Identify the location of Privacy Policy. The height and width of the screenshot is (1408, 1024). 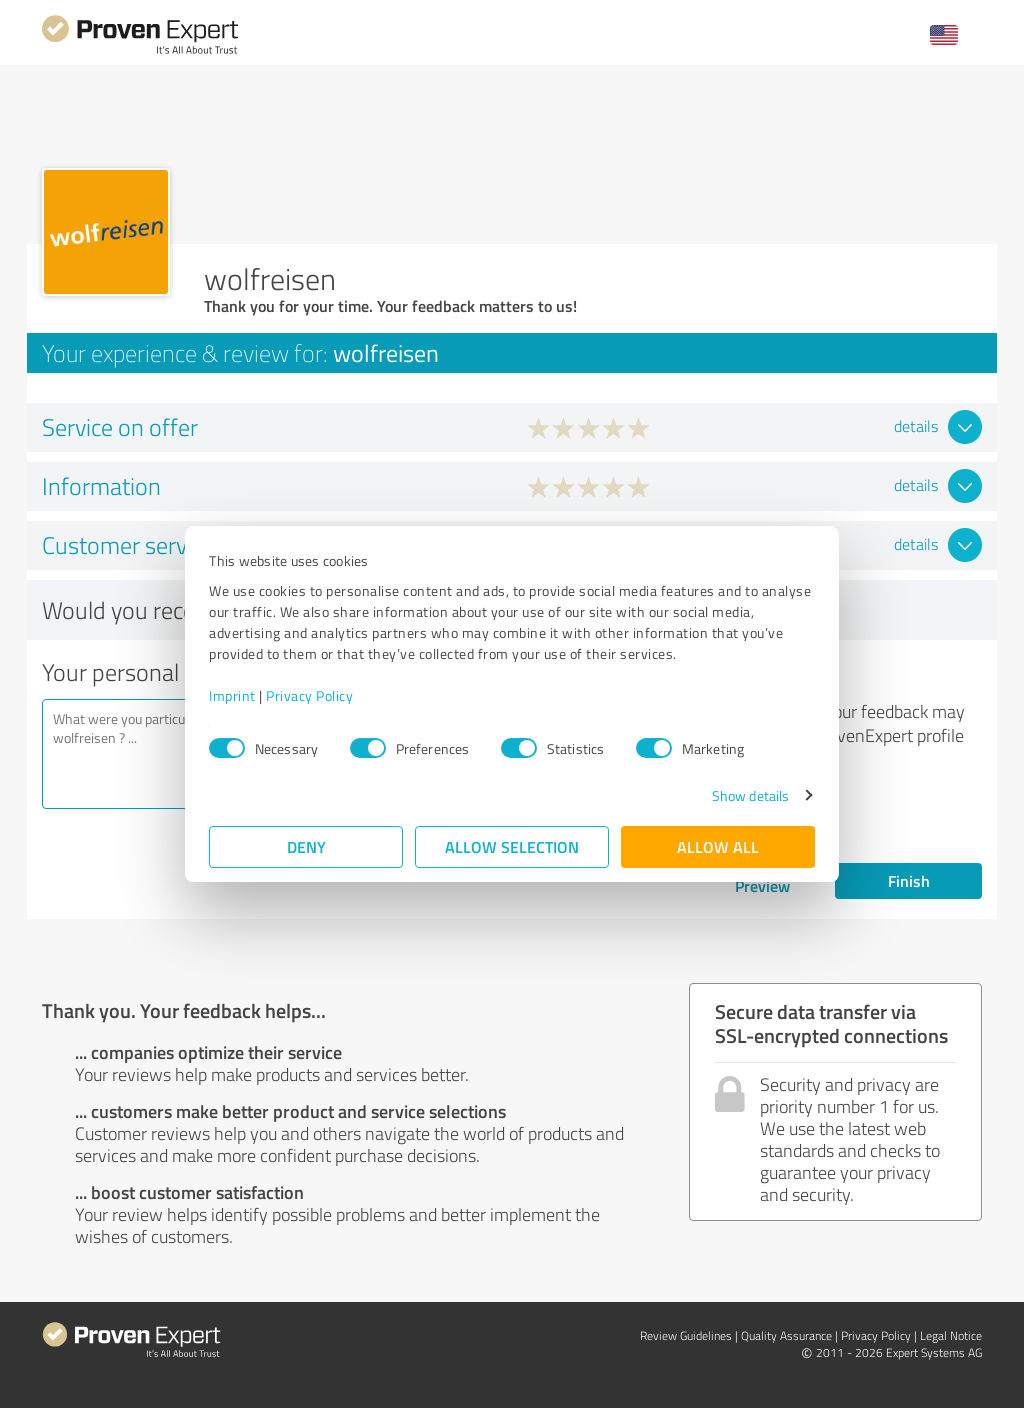
(309, 695).